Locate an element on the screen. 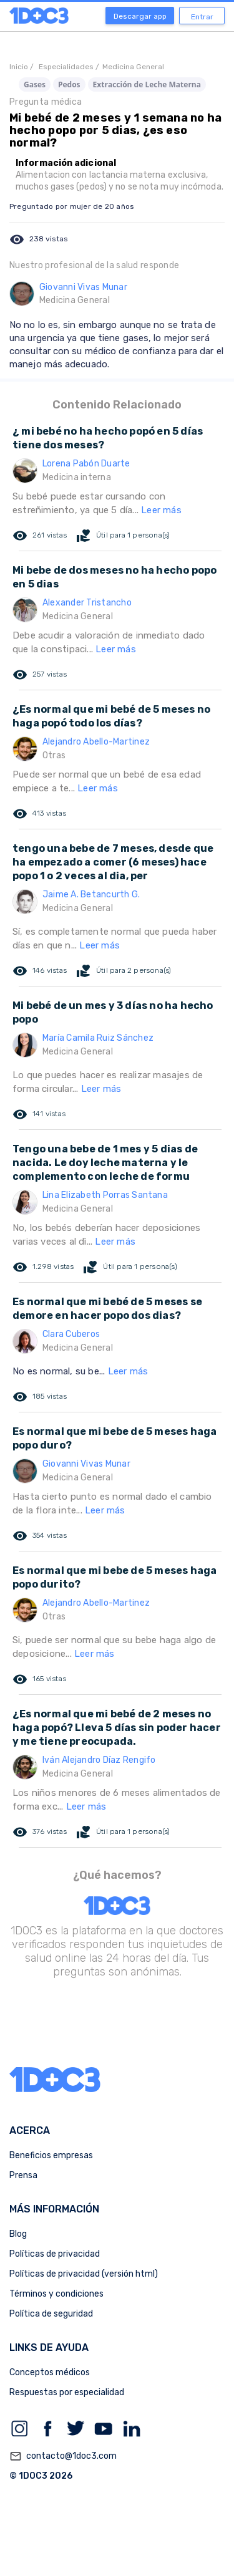  Respuestas por especialidad is located at coordinates (66, 2392).